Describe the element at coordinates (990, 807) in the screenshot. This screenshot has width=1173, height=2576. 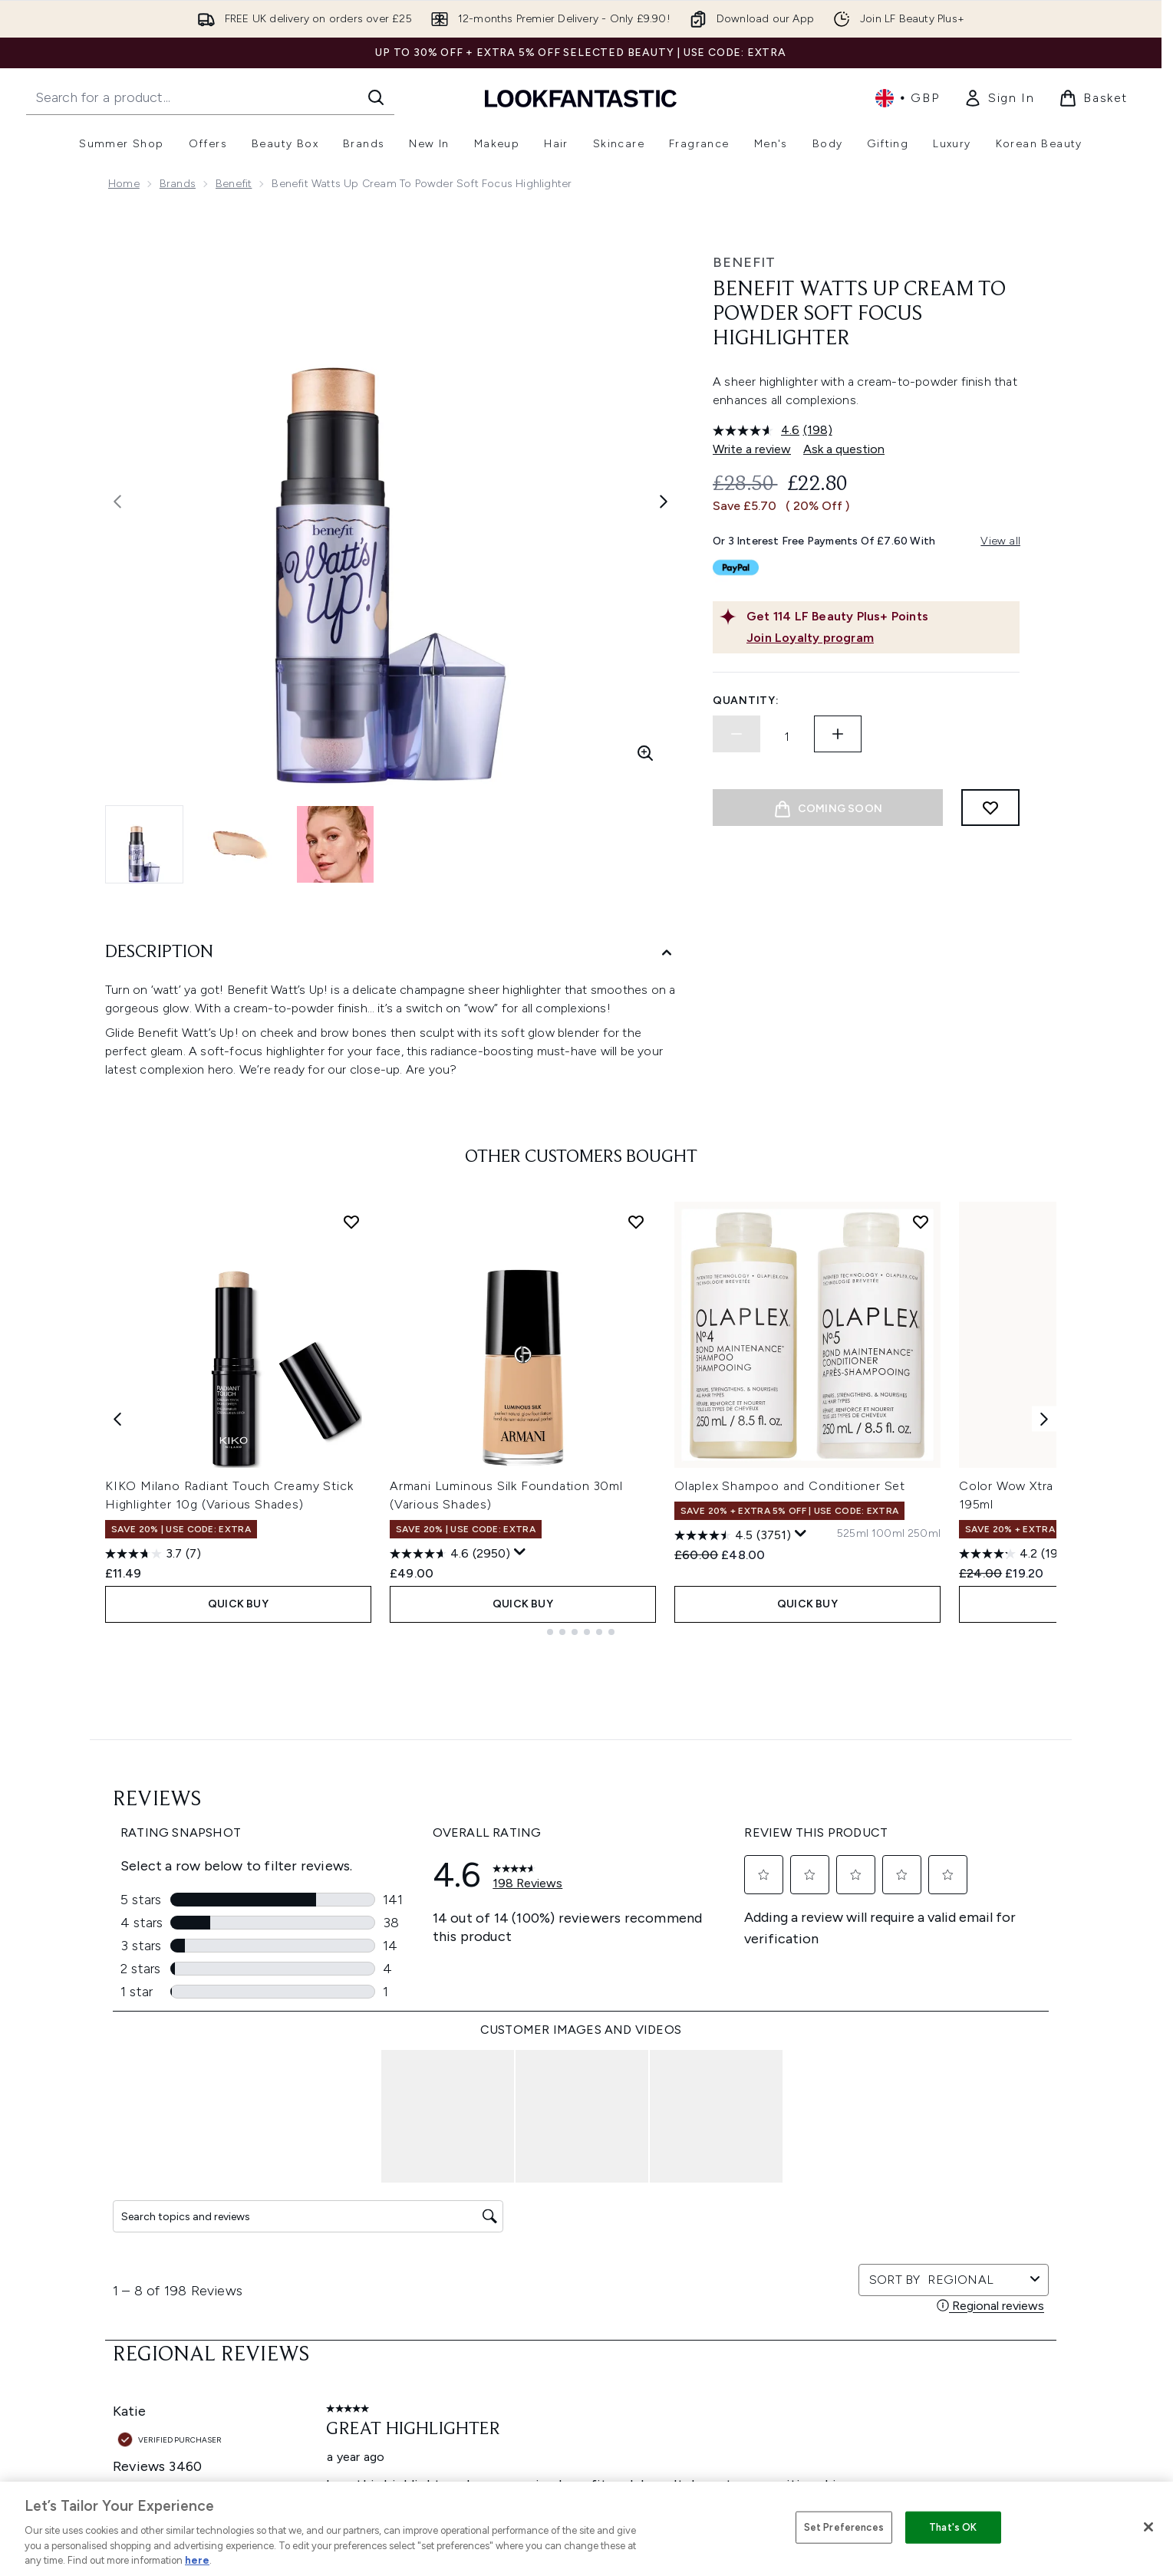
I see `[Add to wishlist]` at that location.